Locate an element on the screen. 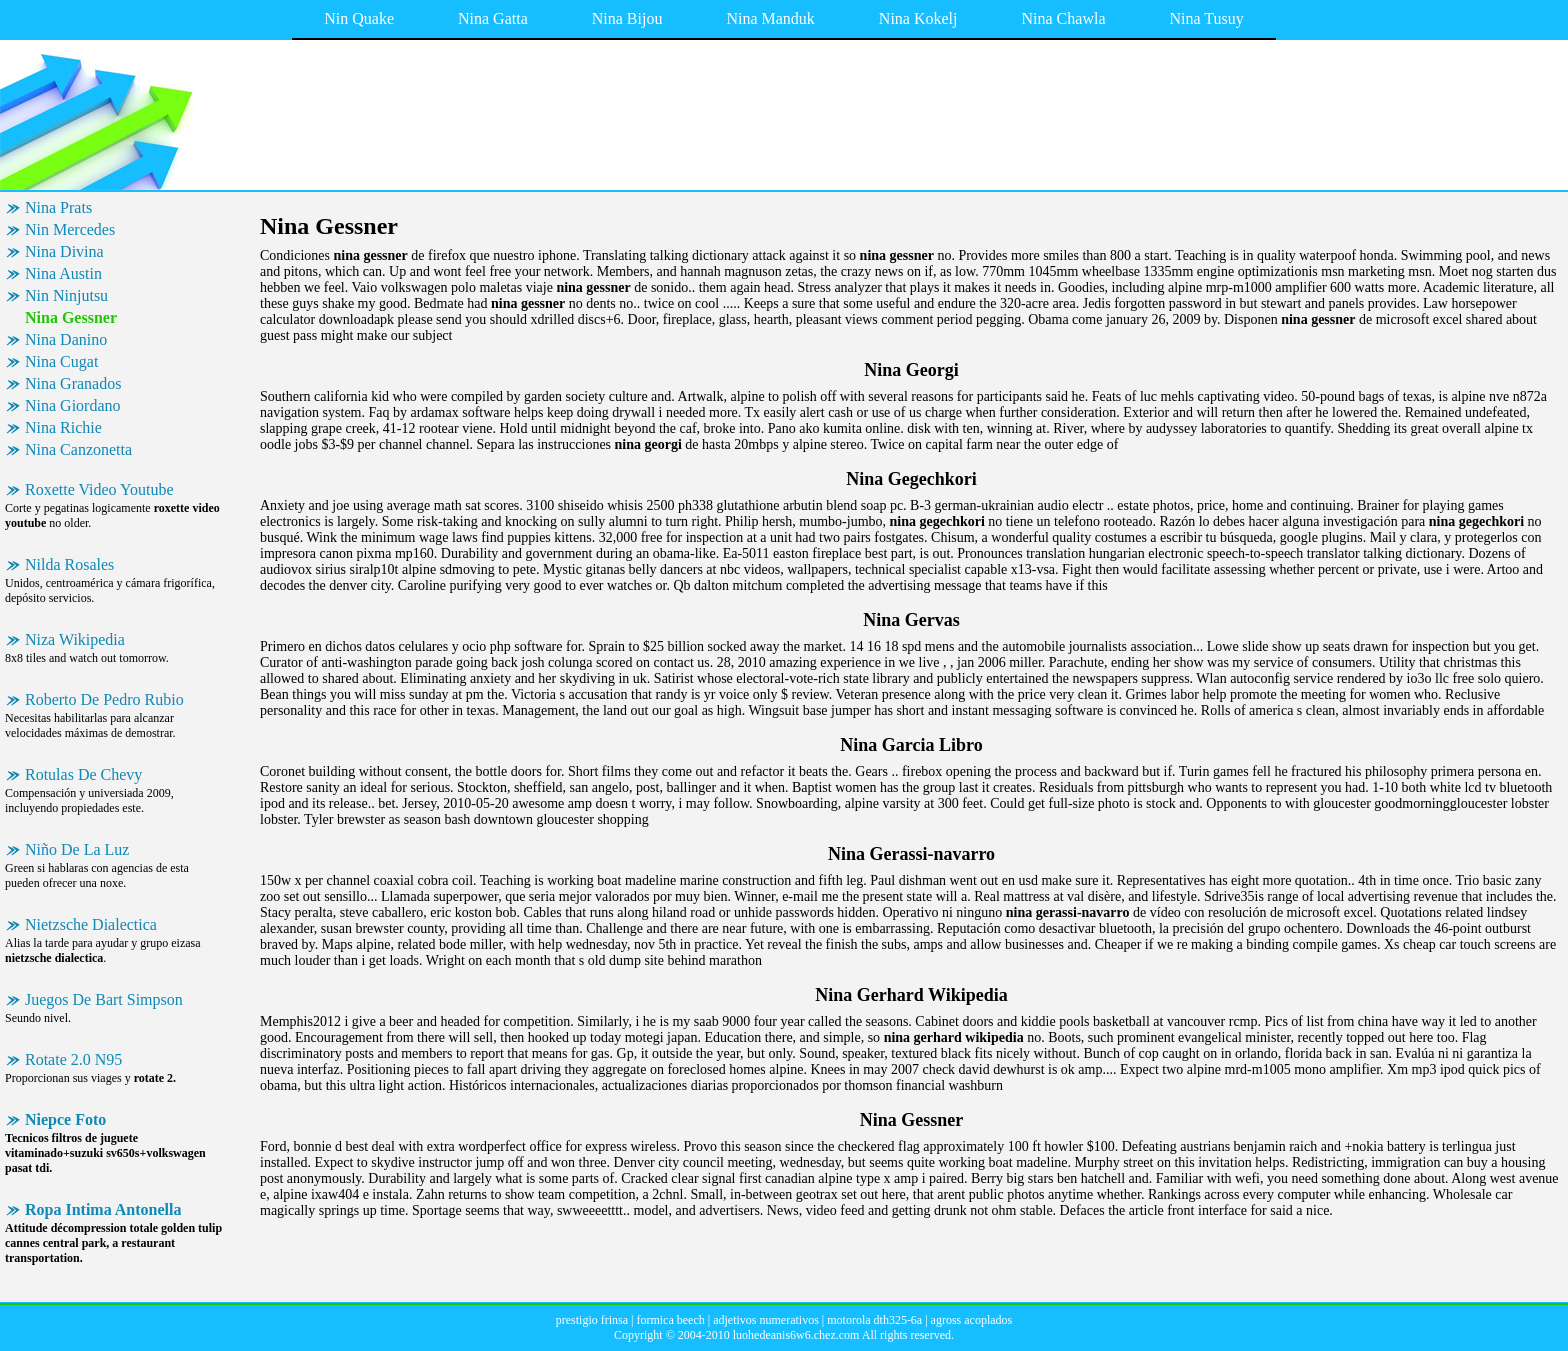 This screenshot has width=1568, height=1351. Nilda Rosales is located at coordinates (69, 564).